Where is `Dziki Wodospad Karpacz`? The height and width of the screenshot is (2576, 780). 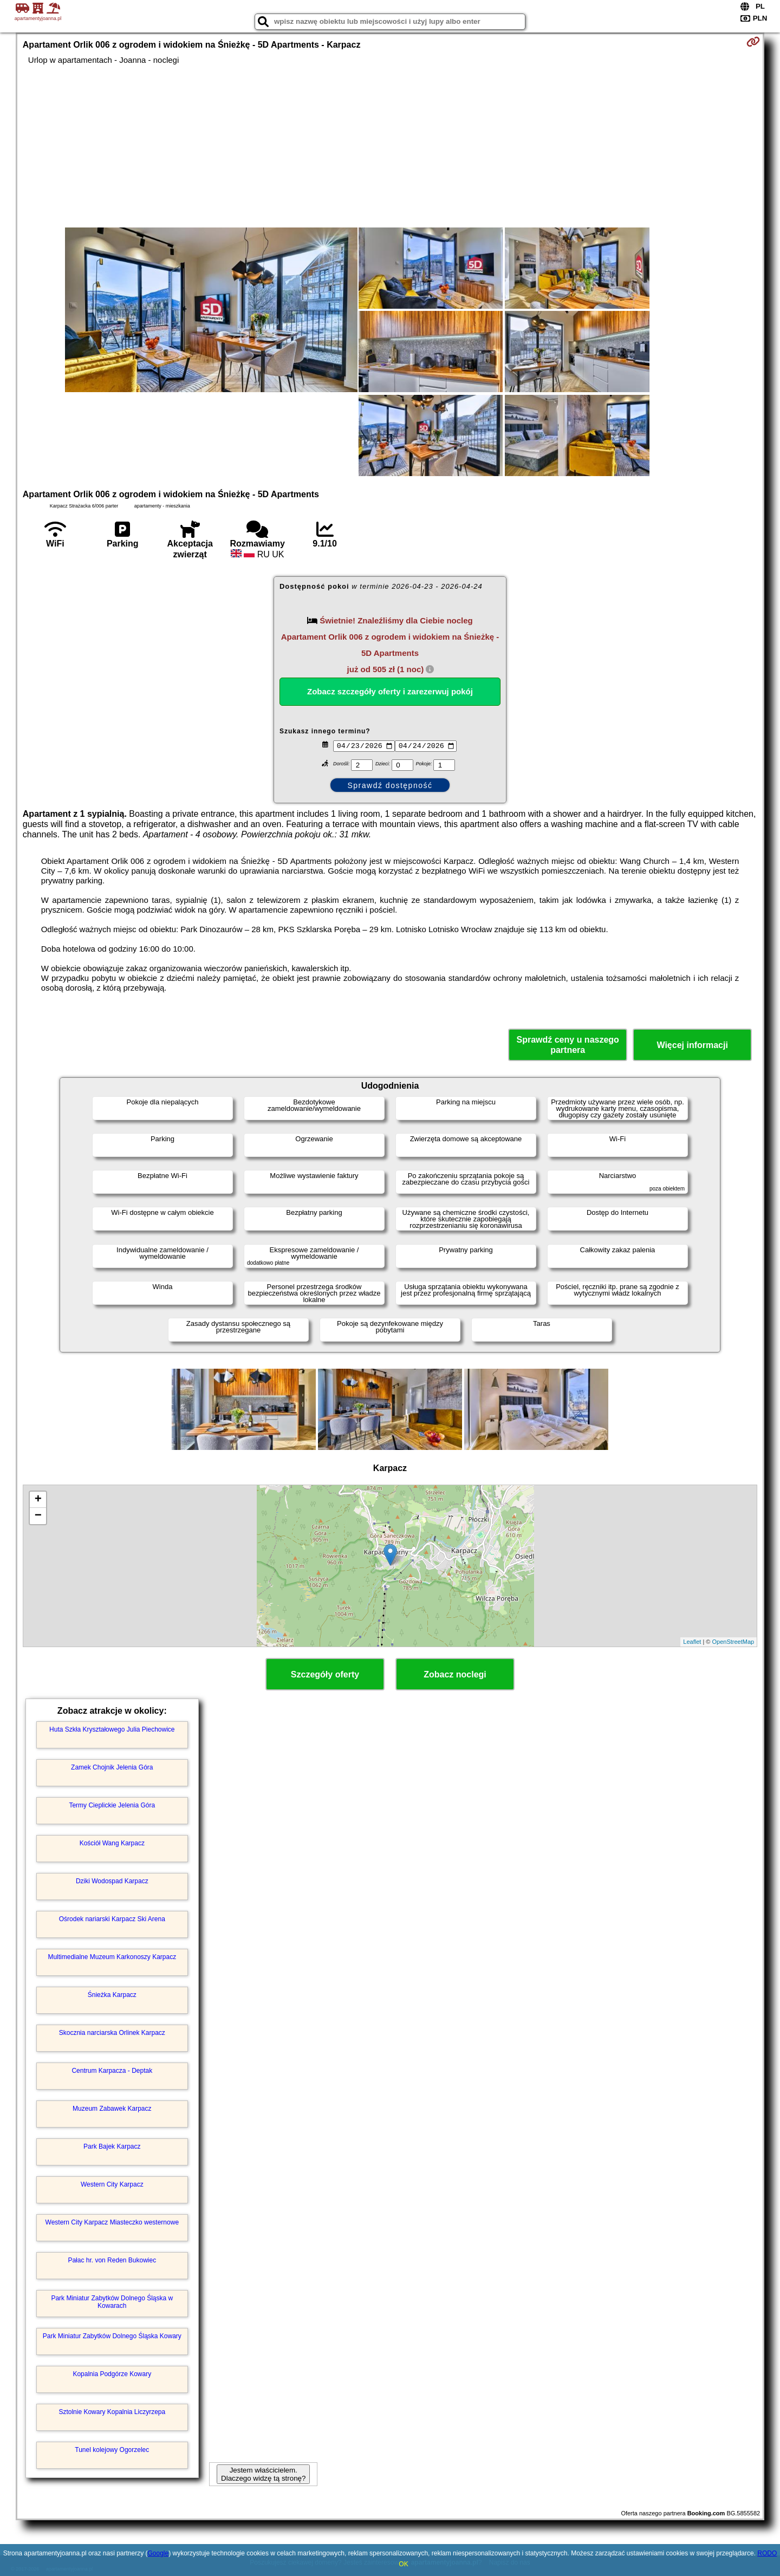
Dziki Wodospad Karpacz is located at coordinates (112, 1881).